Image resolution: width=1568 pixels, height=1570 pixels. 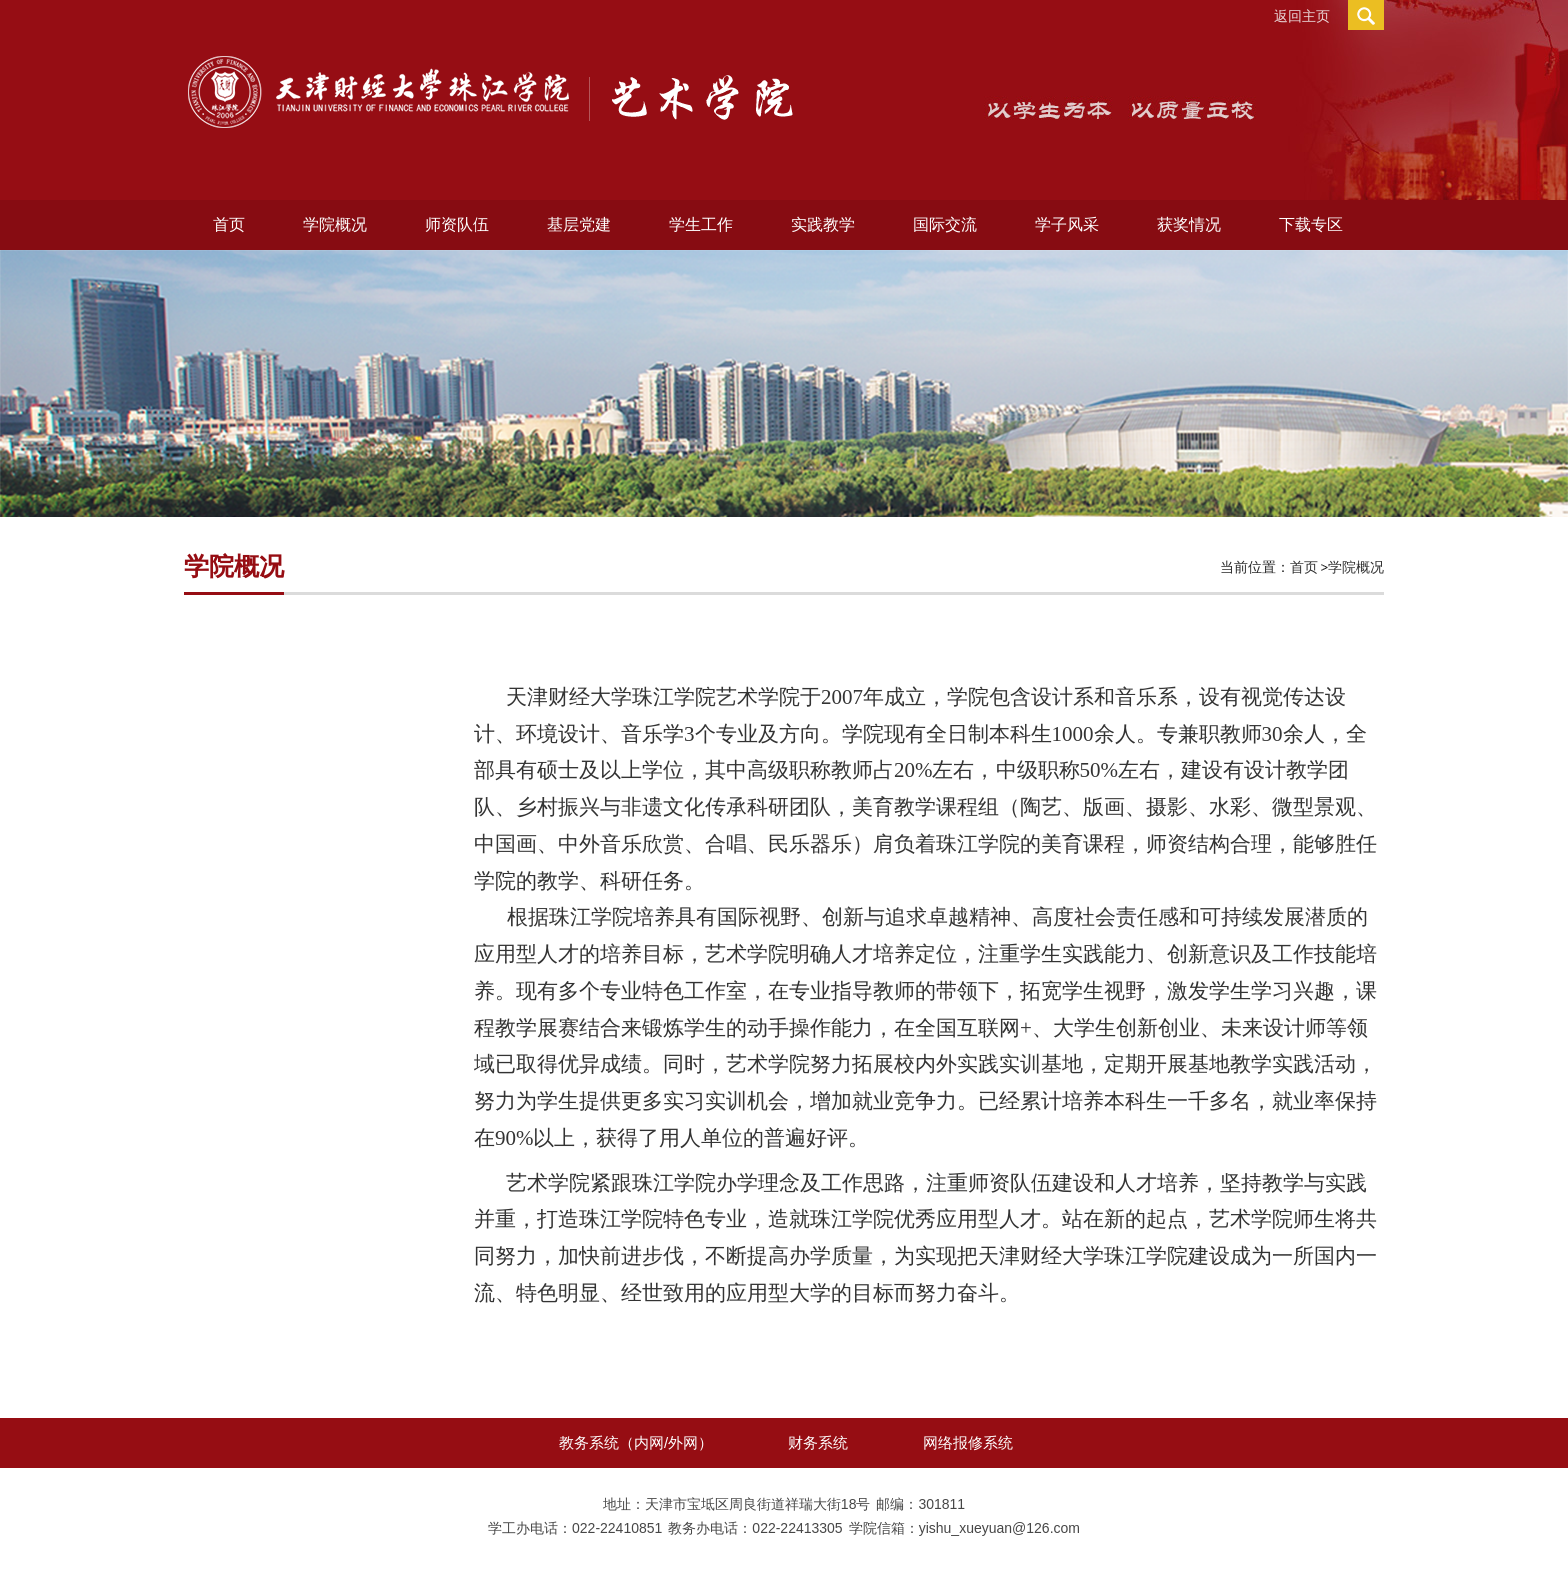 I want to click on 学子风采, so click(x=1067, y=224).